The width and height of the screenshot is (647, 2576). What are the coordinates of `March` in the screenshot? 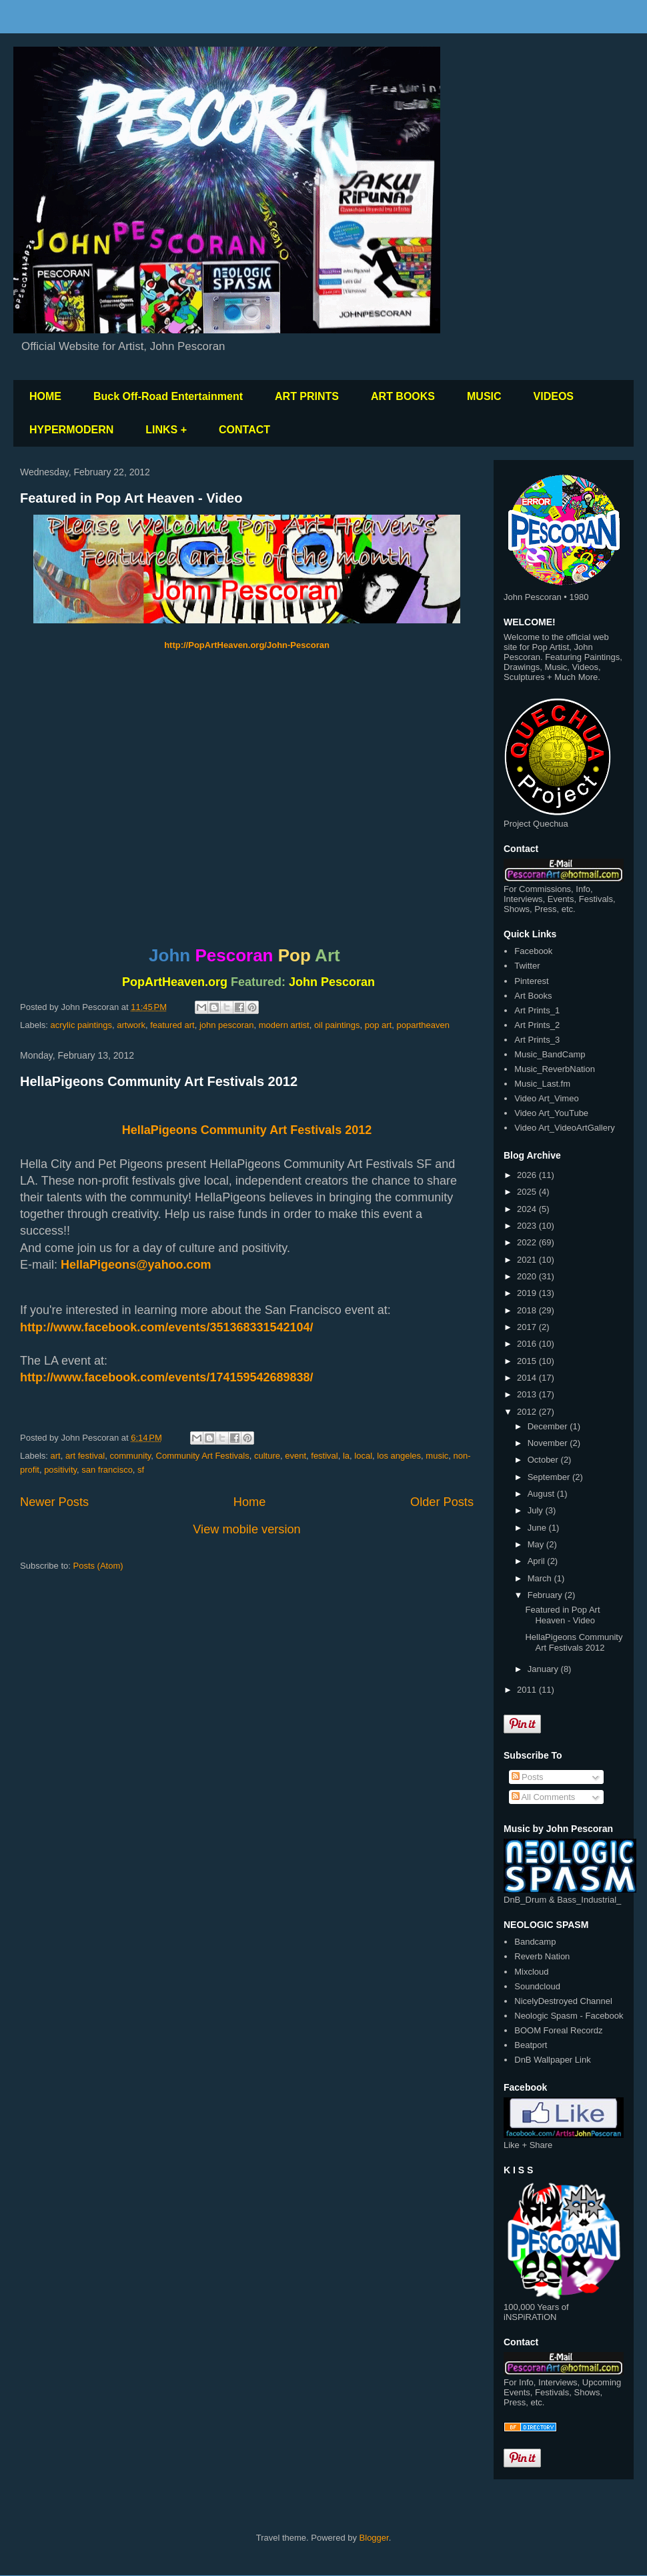 It's located at (541, 1578).